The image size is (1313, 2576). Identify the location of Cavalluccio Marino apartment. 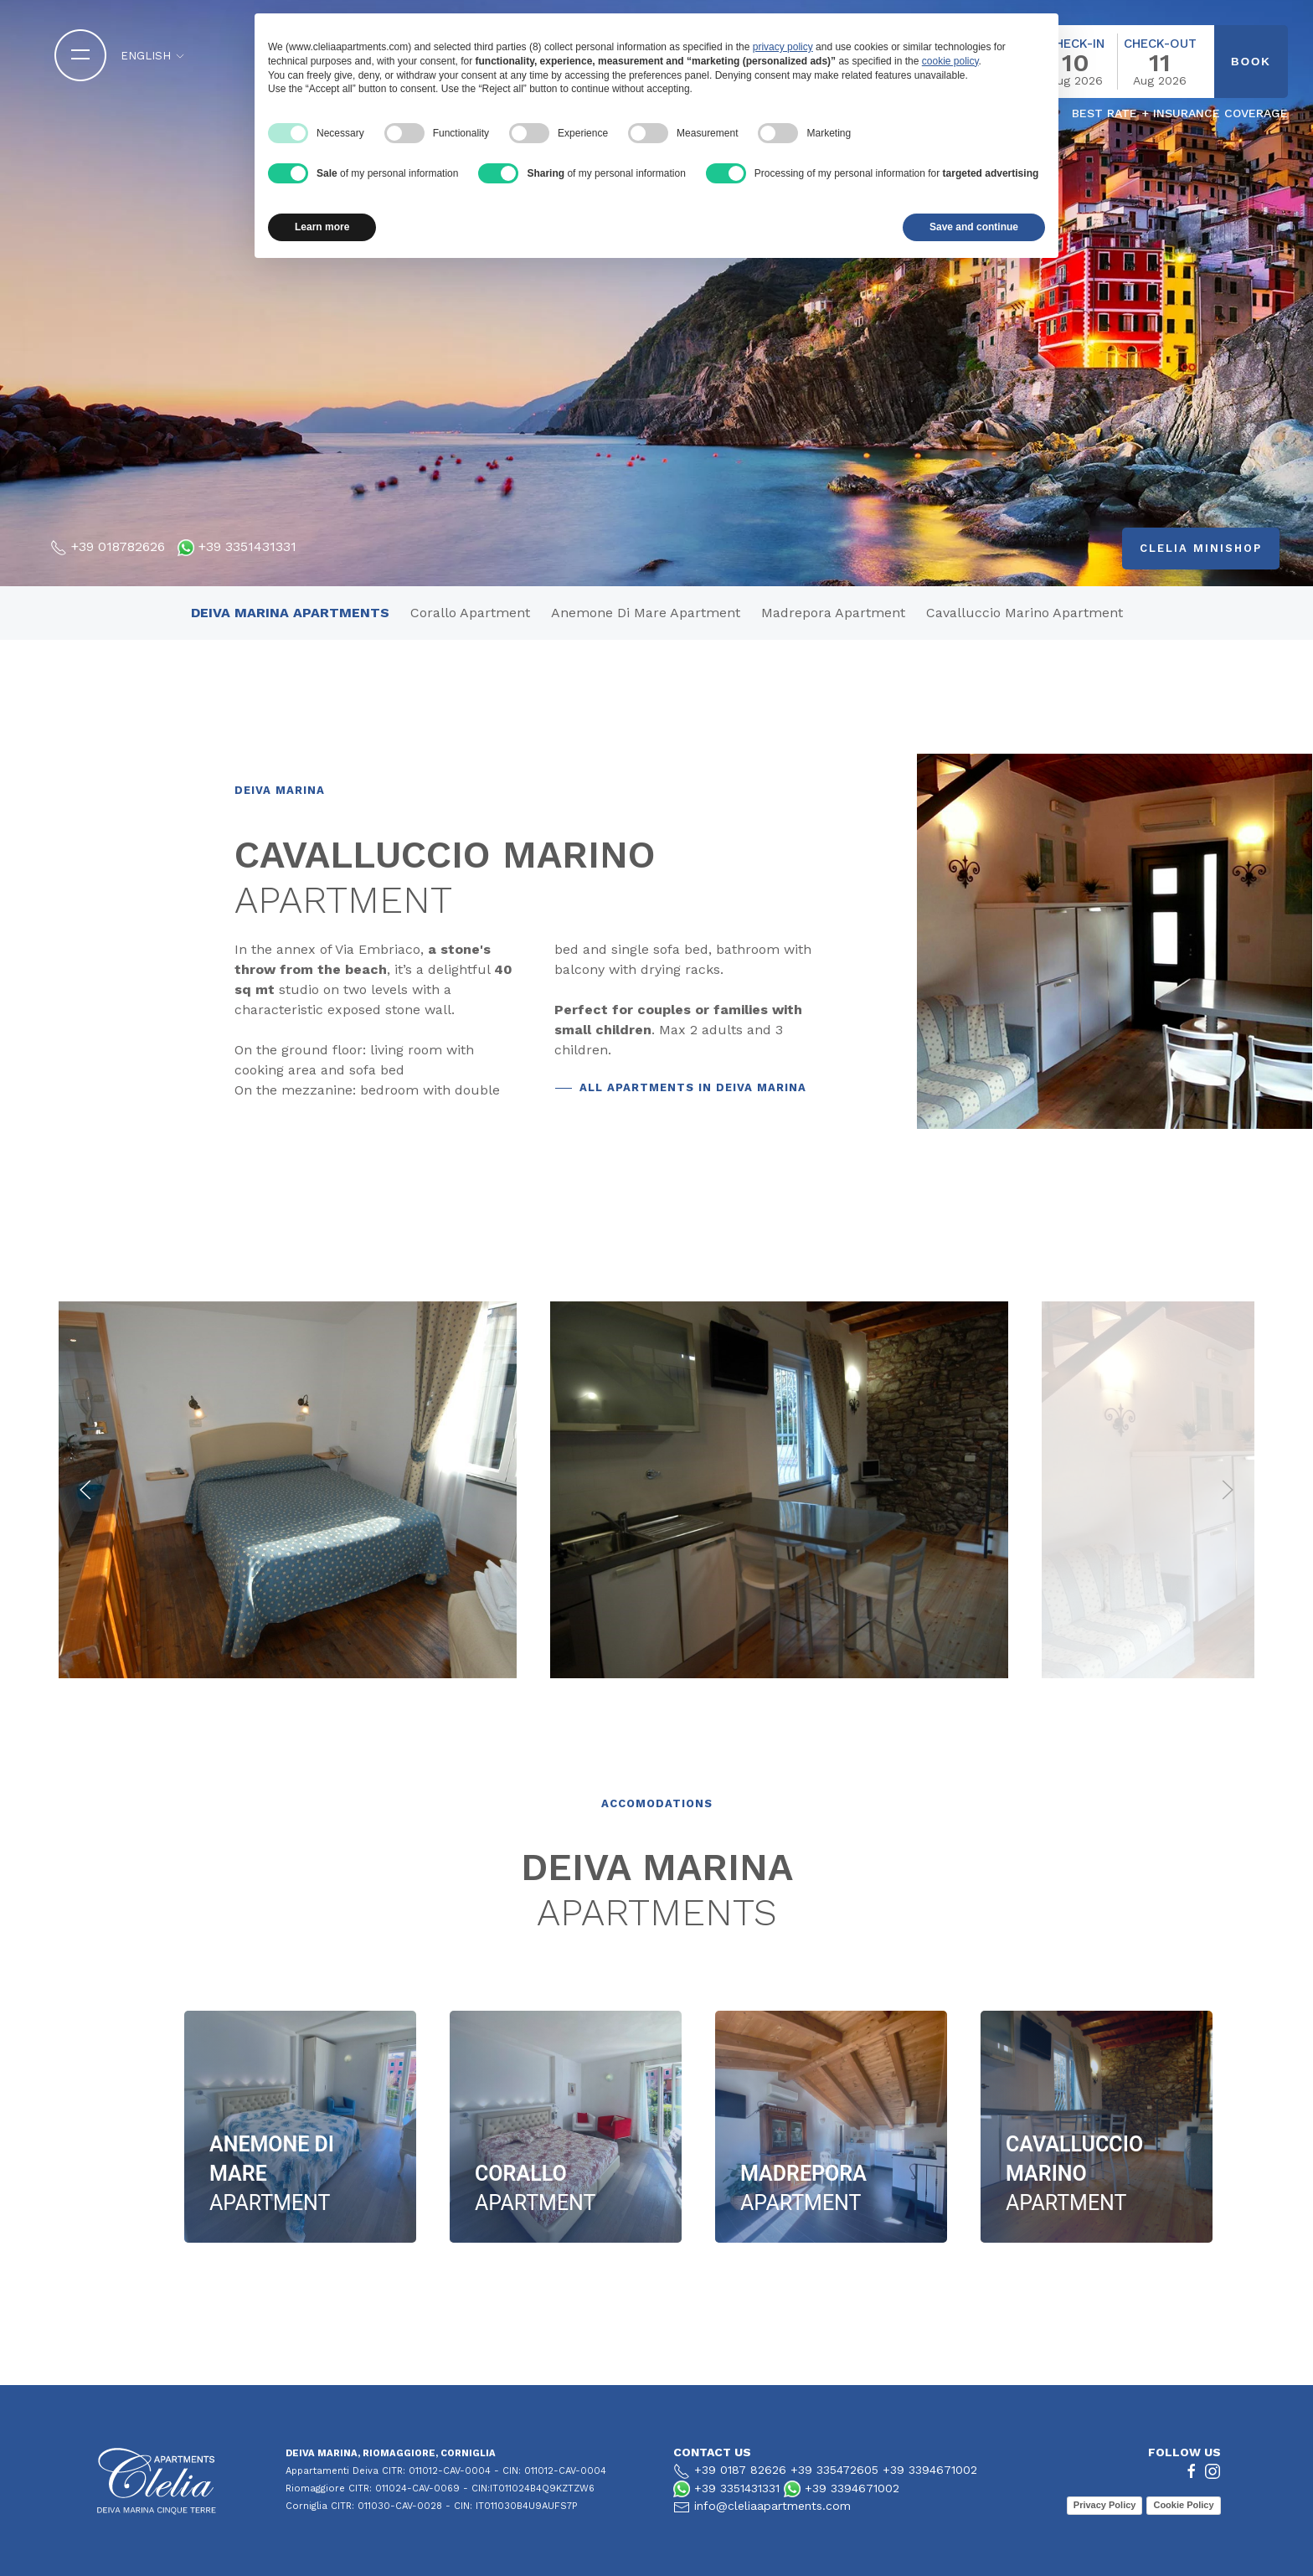
(1024, 613).